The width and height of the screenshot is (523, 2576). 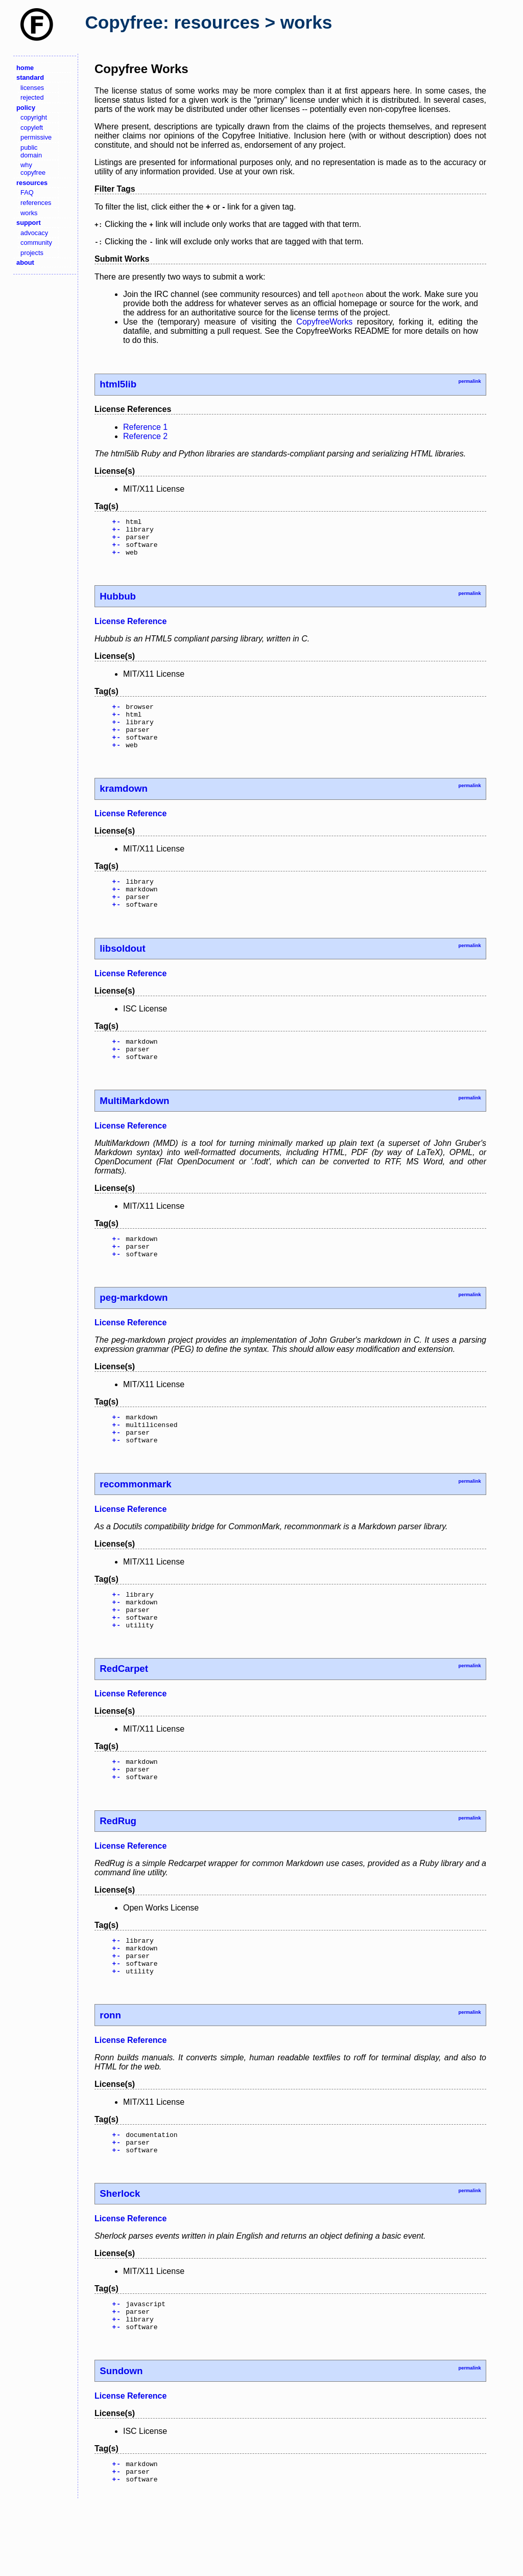 What do you see at coordinates (135, 1522) in the screenshot?
I see `recommonmark` at bounding box center [135, 1522].